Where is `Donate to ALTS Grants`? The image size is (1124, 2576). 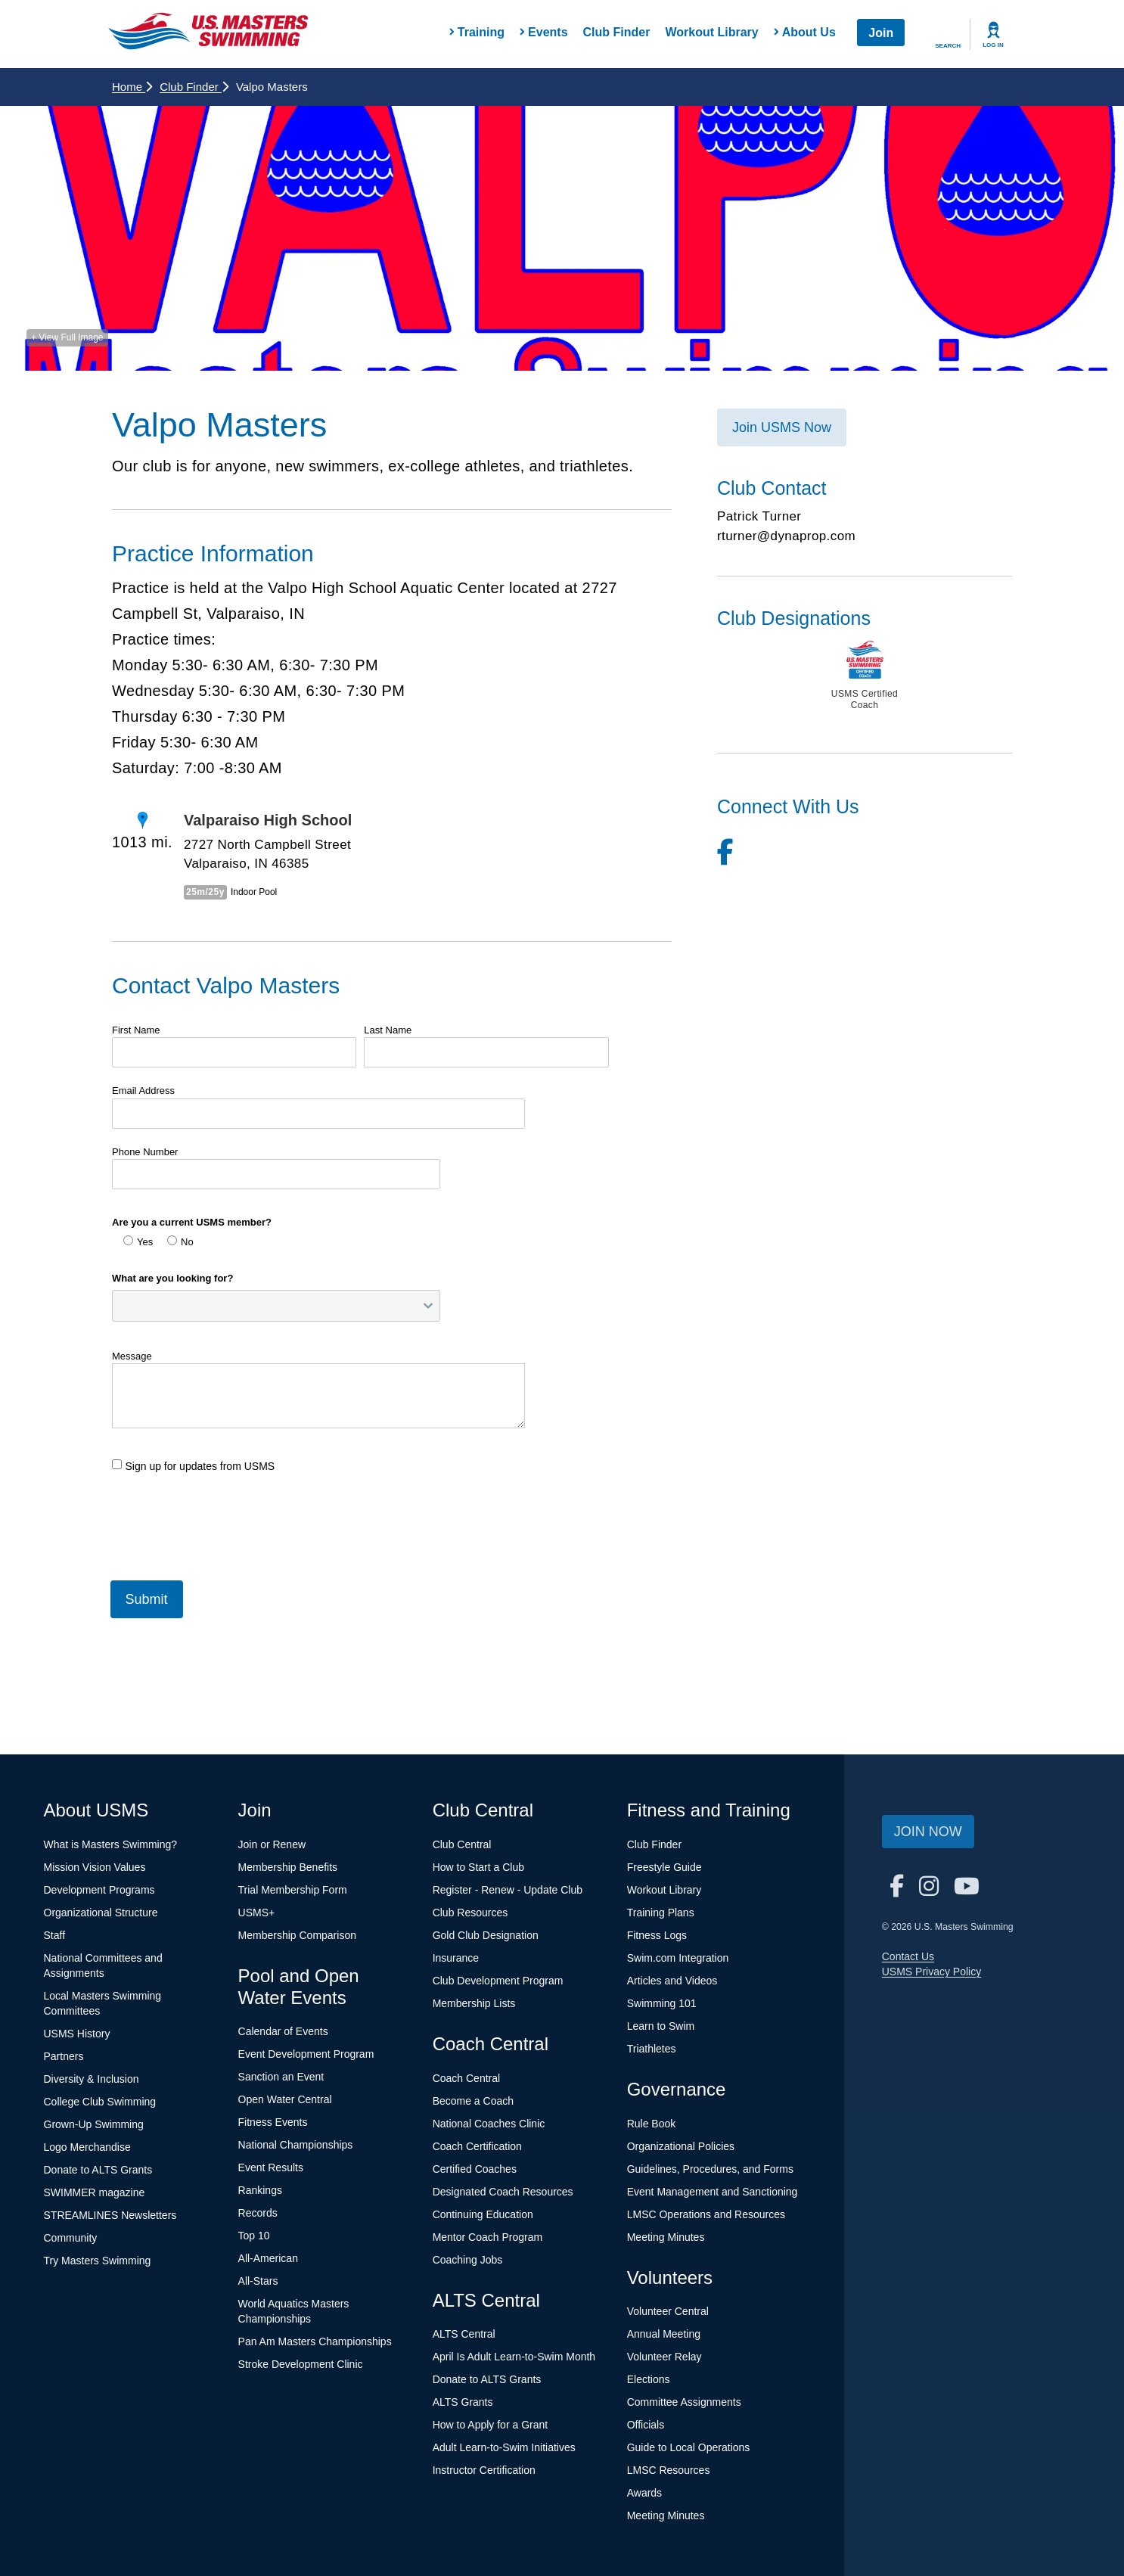 Donate to ALTS Grants is located at coordinates (98, 2170).